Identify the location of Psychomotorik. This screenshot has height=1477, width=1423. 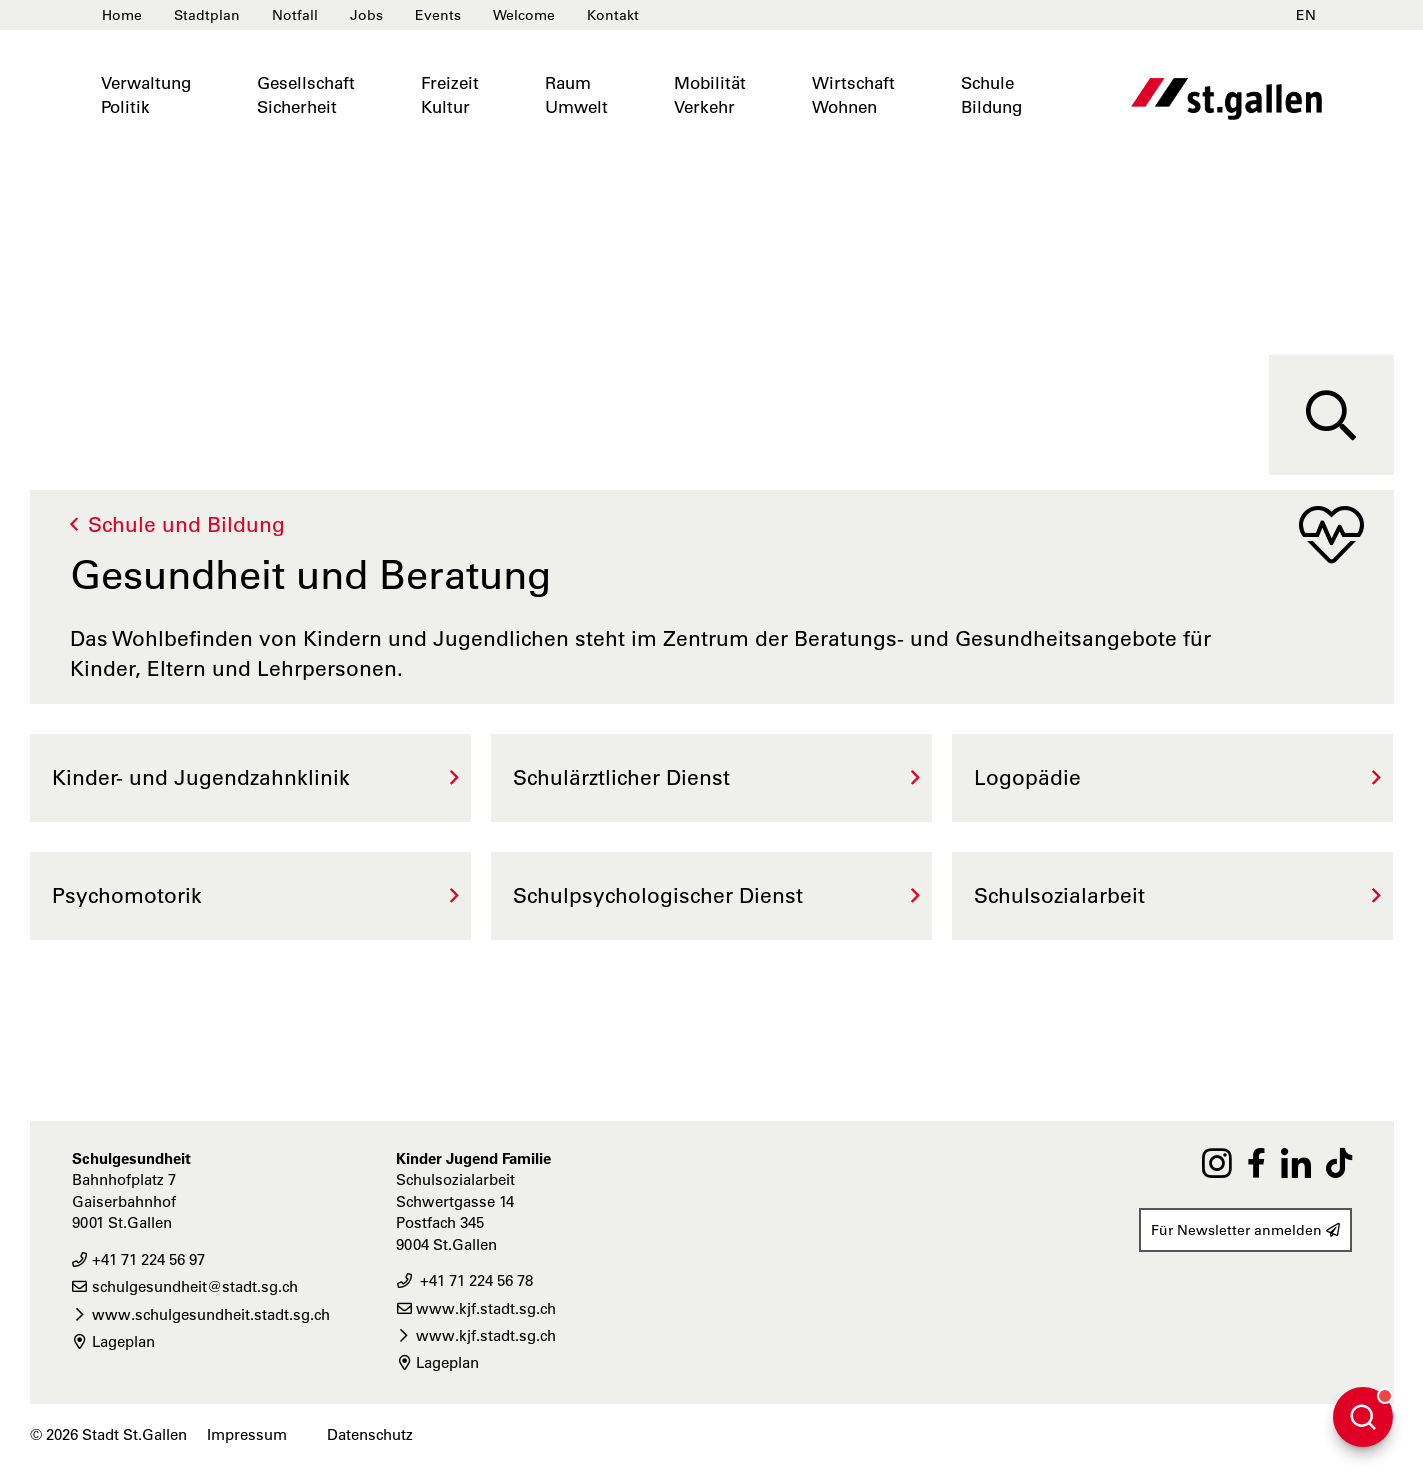
(127, 895).